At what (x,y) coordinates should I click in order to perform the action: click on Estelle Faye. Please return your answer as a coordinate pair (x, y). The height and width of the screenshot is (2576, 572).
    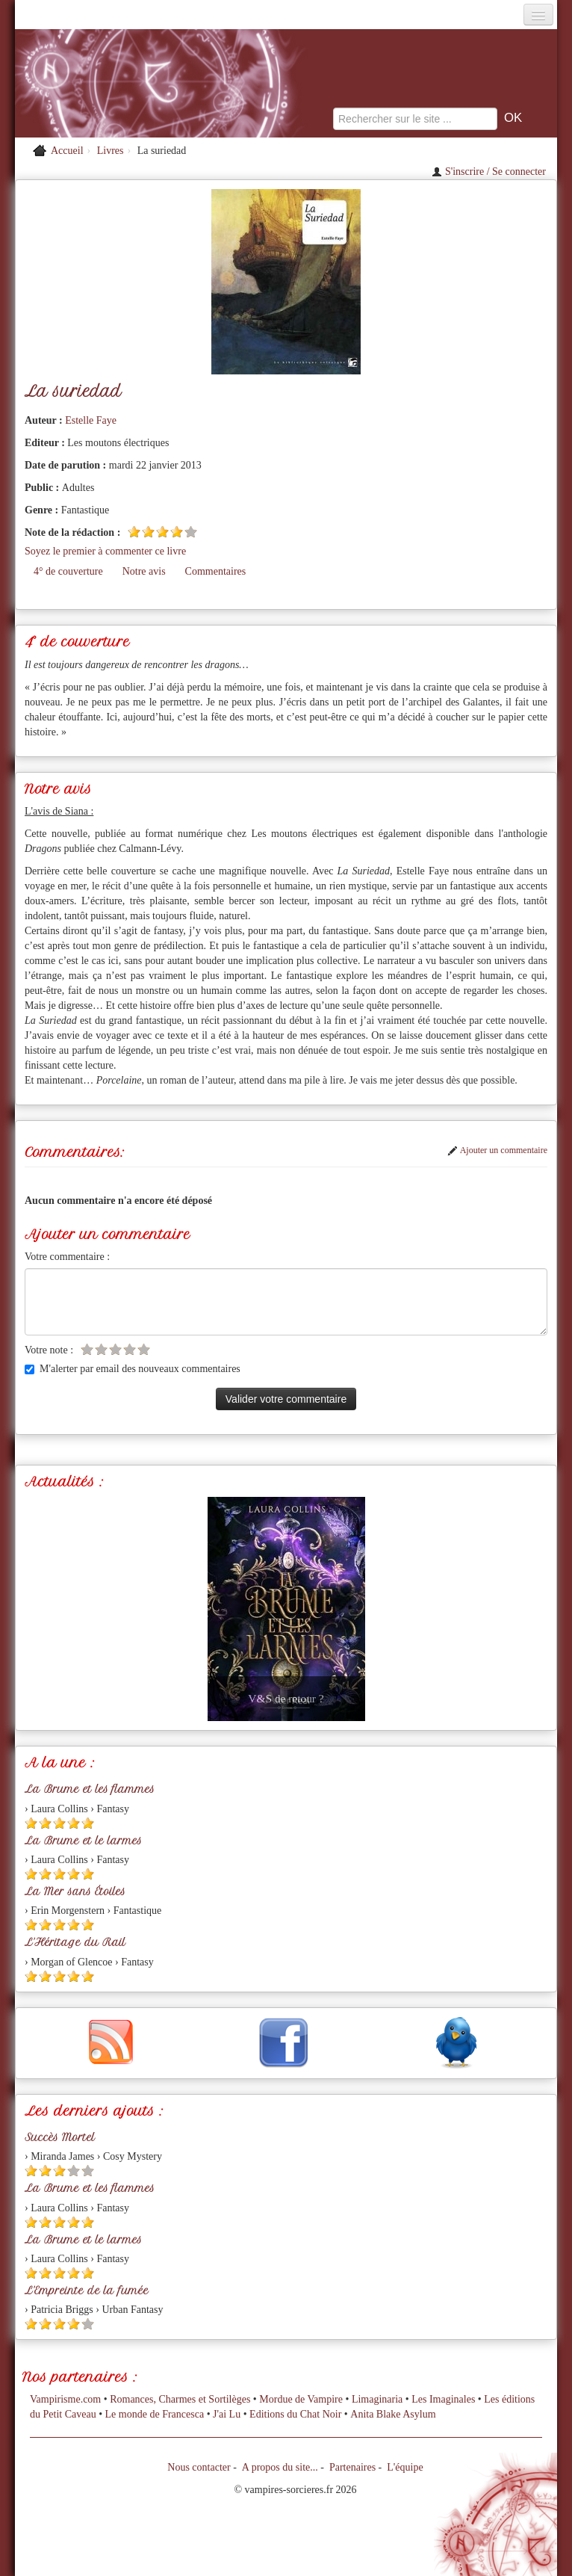
    Looking at the image, I should click on (90, 420).